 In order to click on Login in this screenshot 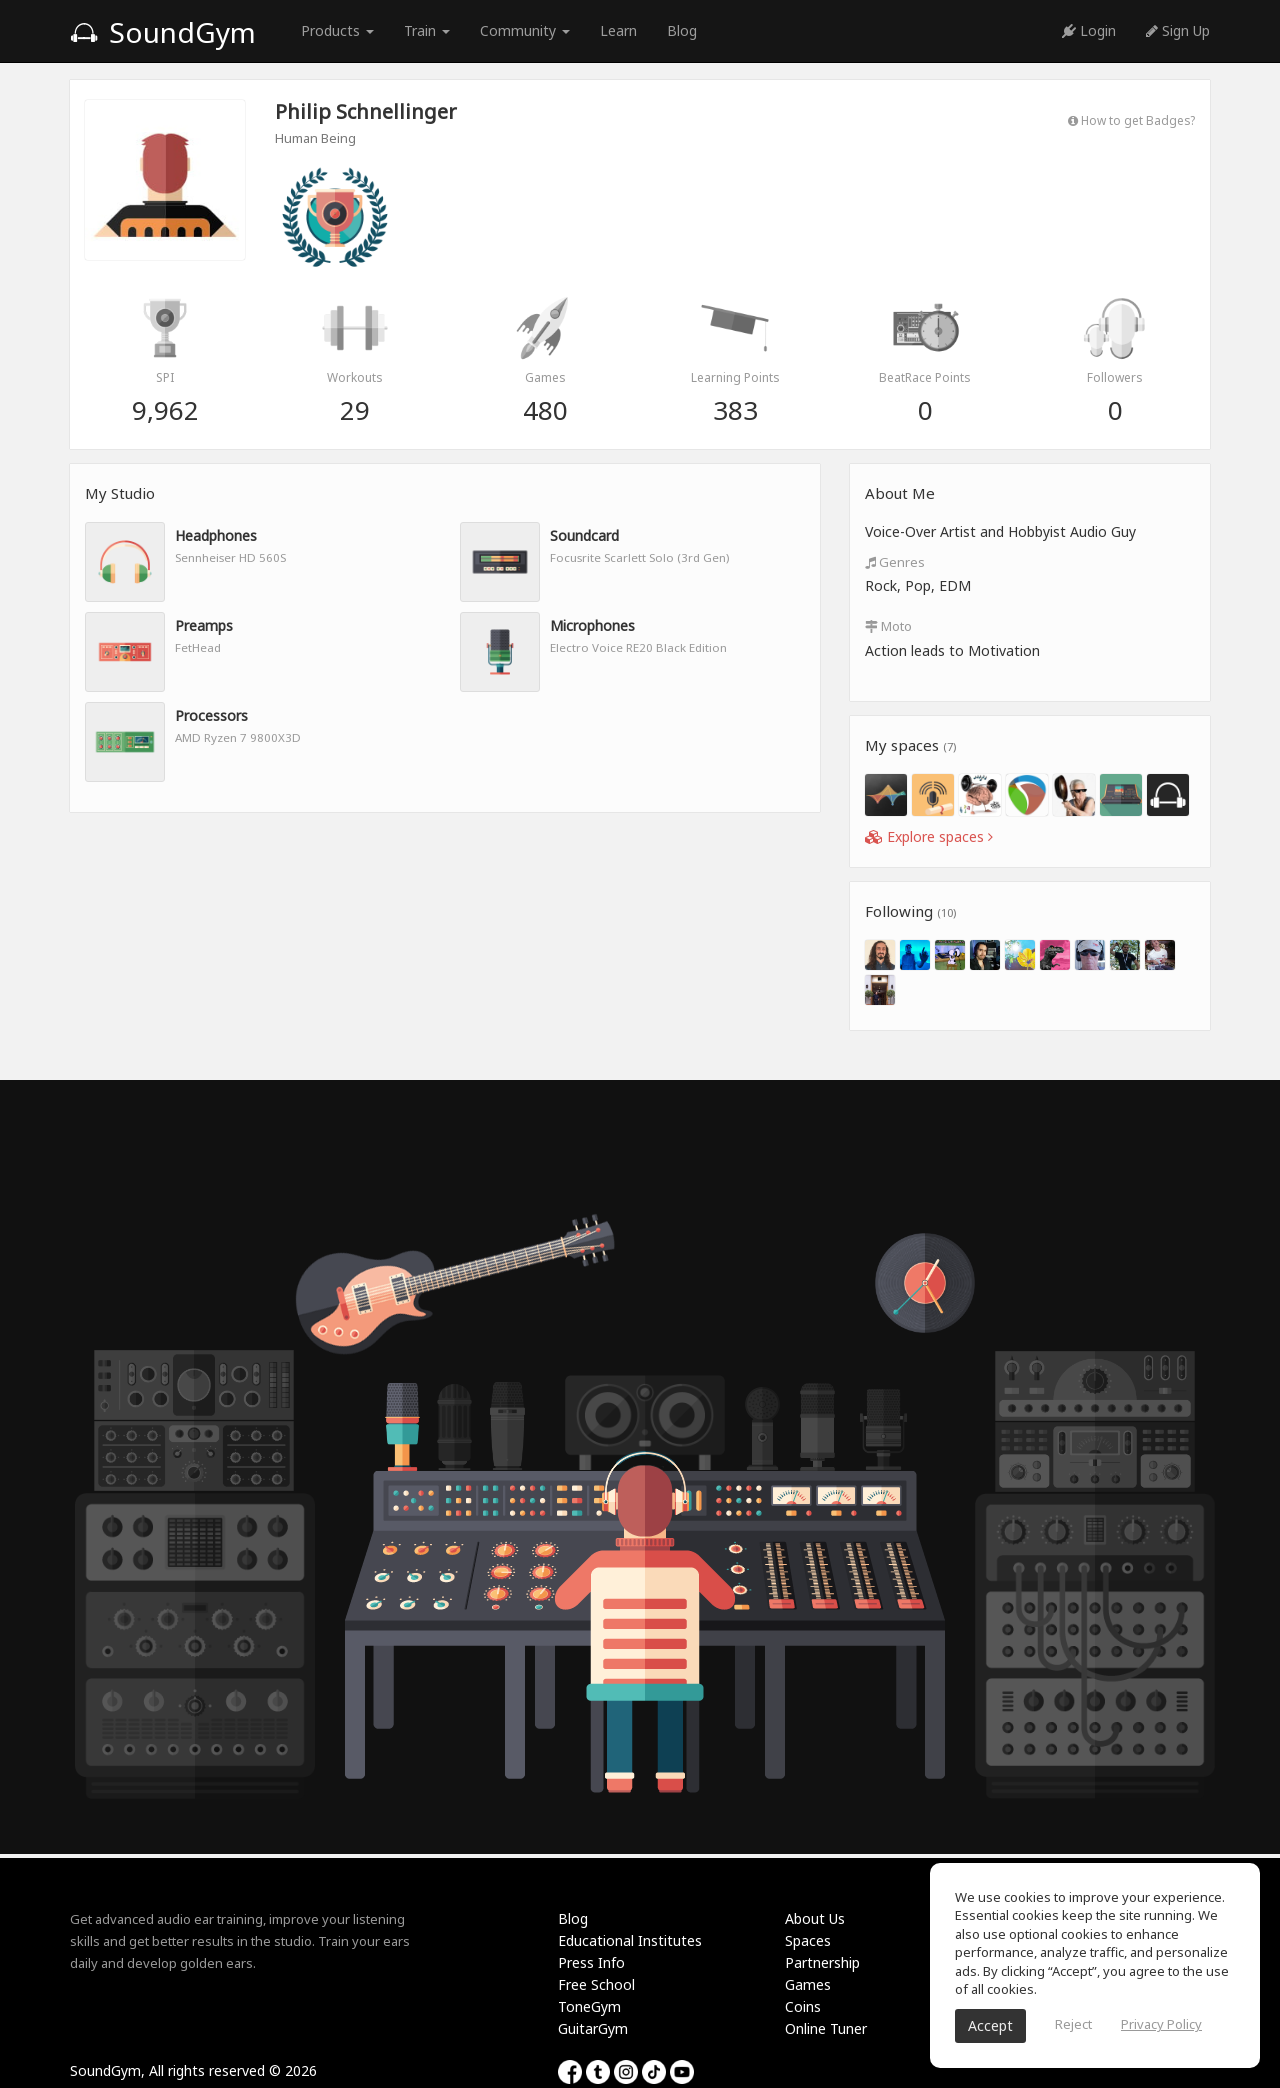, I will do `click(1089, 30)`.